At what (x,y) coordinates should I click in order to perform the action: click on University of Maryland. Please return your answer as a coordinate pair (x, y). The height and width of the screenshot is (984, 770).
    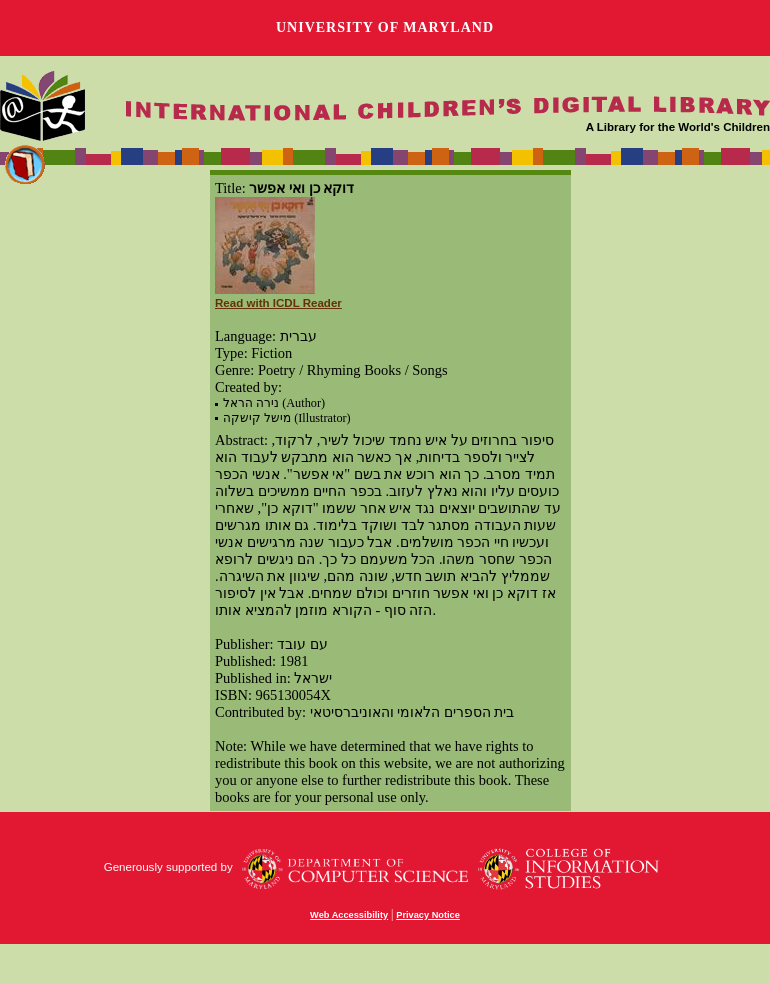
    Looking at the image, I should click on (385, 27).